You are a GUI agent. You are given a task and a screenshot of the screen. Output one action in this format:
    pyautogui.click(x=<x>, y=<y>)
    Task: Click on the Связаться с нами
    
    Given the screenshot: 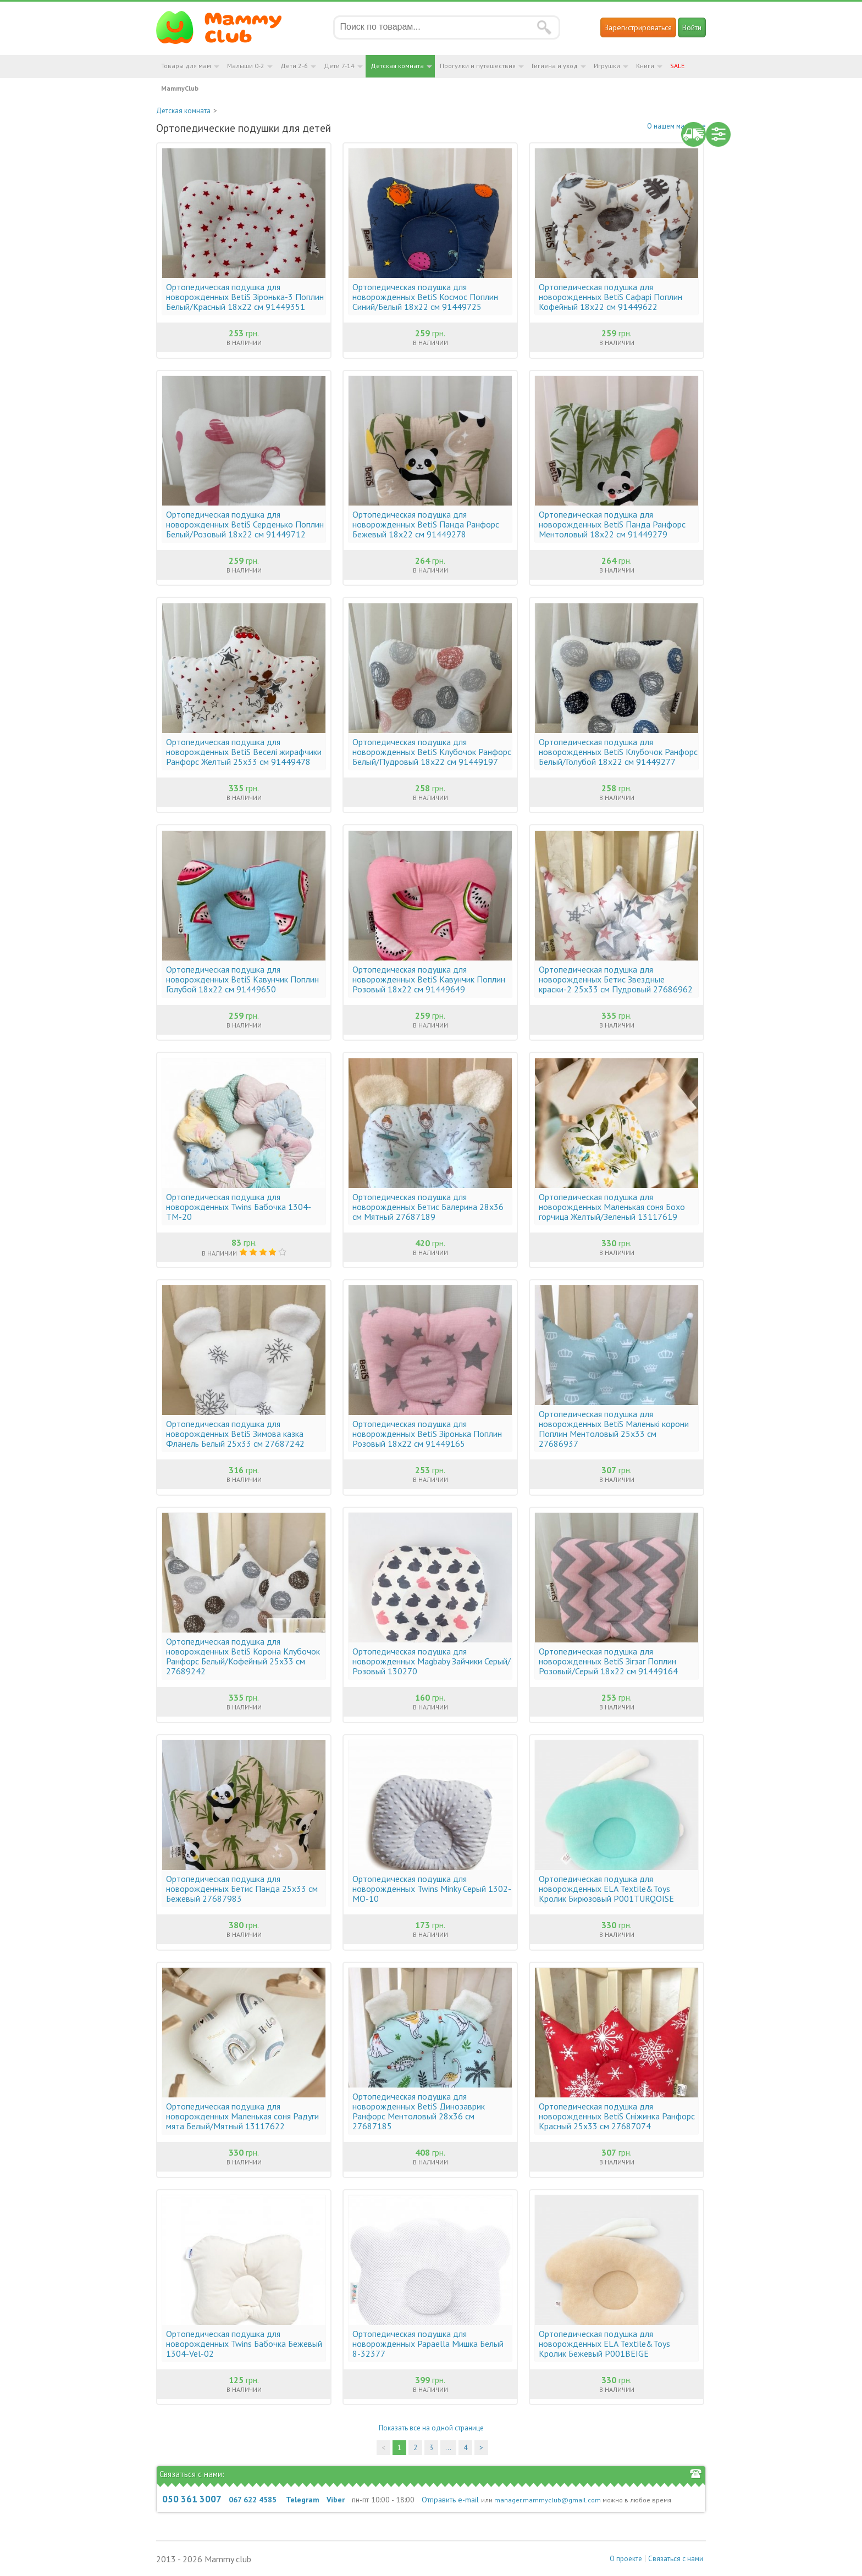 What is the action you would take?
    pyautogui.click(x=675, y=2558)
    